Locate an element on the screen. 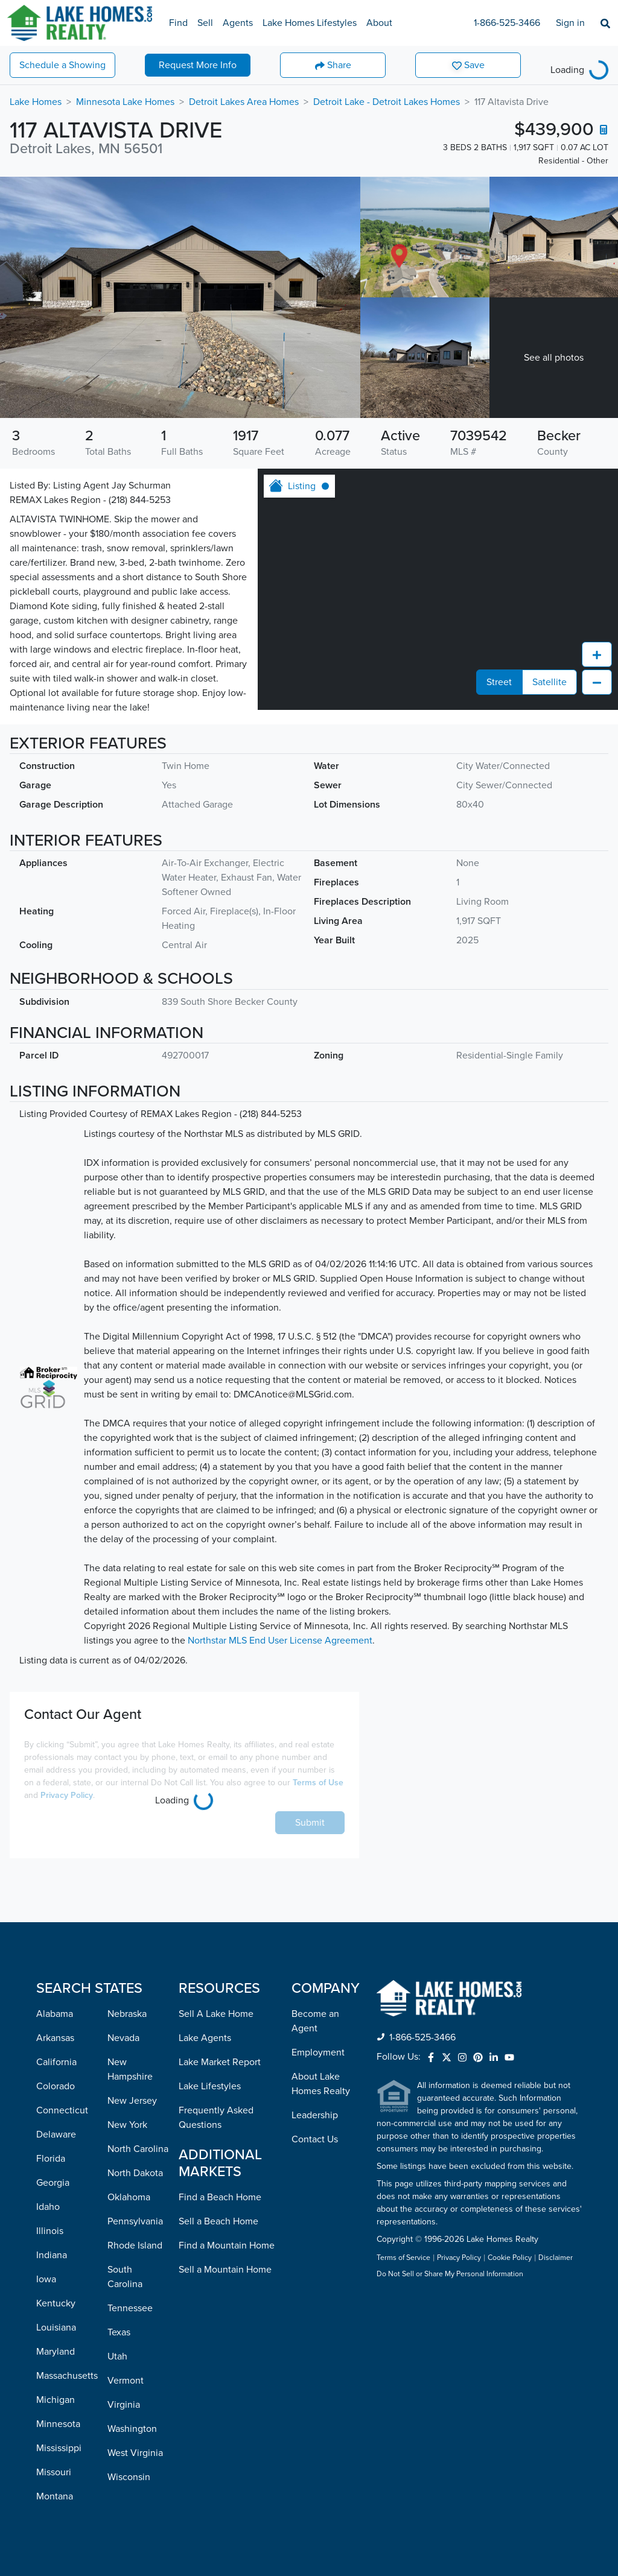 Image resolution: width=618 pixels, height=2576 pixels. Florida is located at coordinates (50, 2159).